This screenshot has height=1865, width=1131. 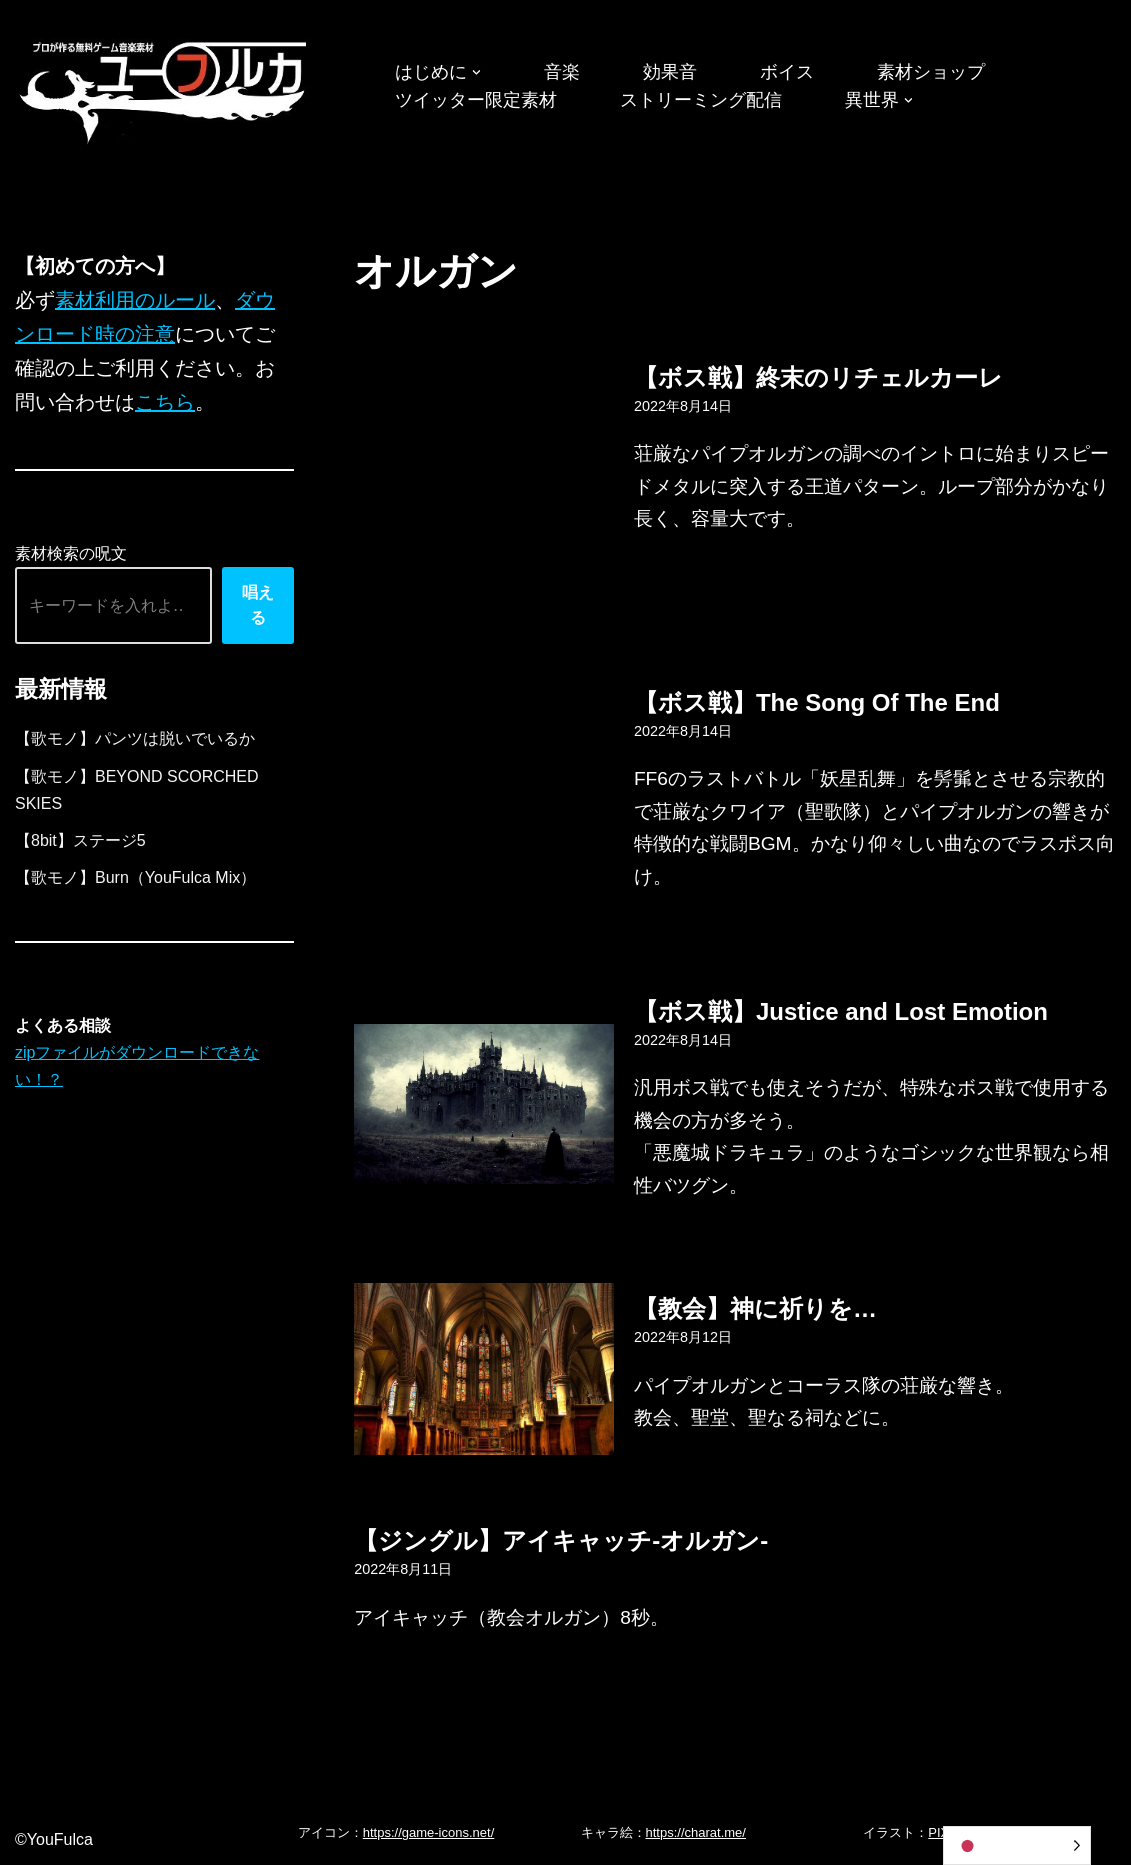 What do you see at coordinates (80, 840) in the screenshot?
I see `【8bit】ステージ5` at bounding box center [80, 840].